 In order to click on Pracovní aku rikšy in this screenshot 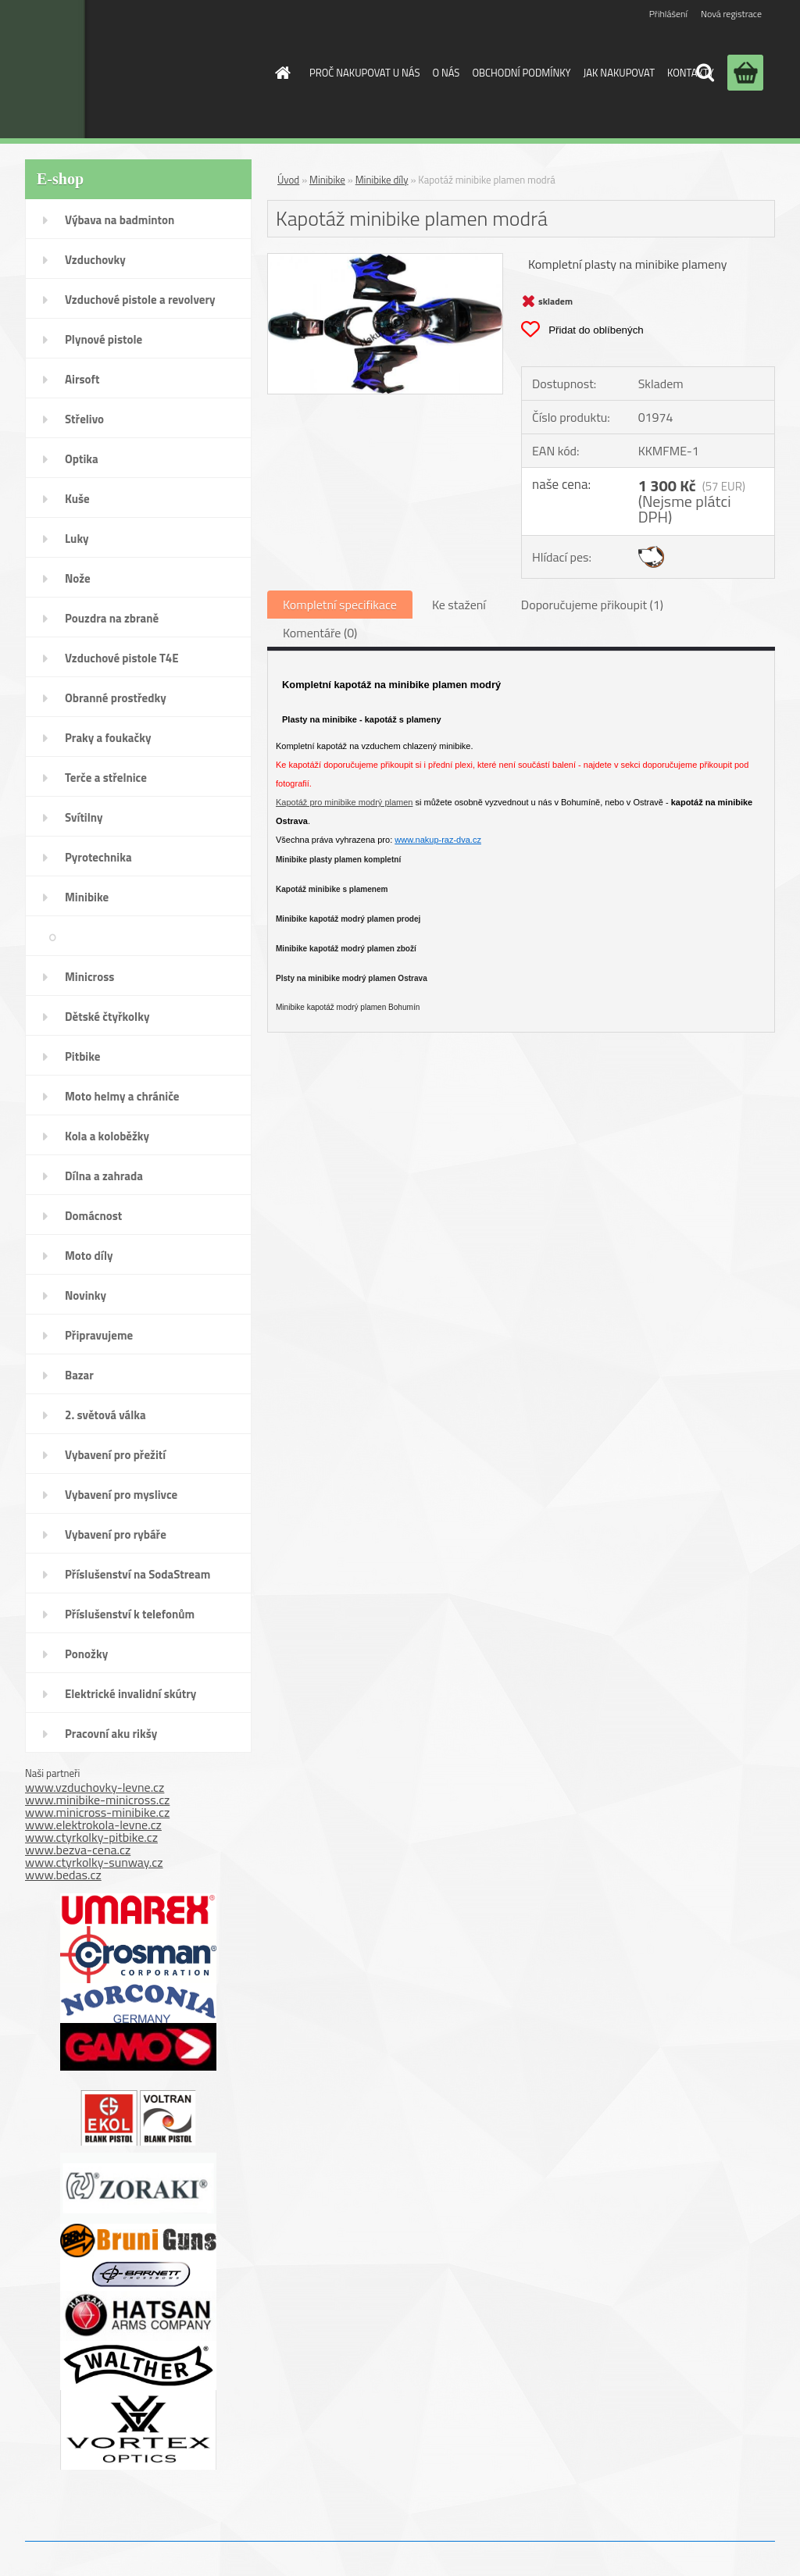, I will do `click(111, 1734)`.